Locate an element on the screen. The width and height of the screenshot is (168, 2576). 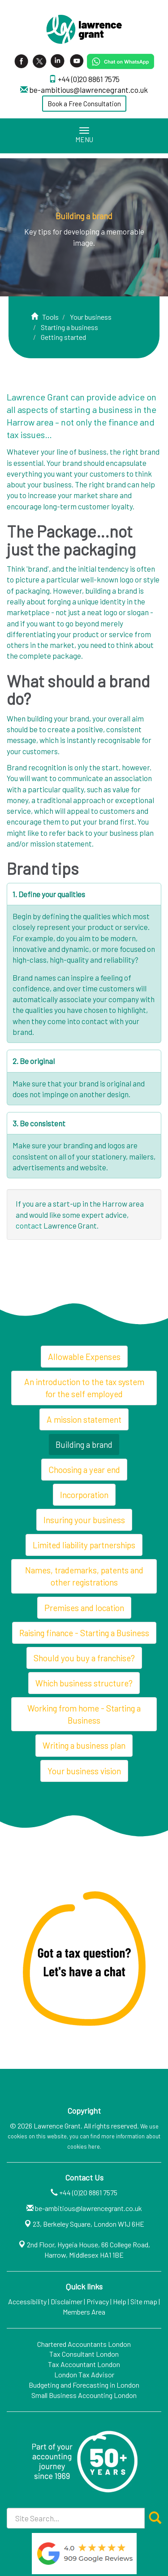
An introduction to the tax system for the self employed is located at coordinates (84, 1388).